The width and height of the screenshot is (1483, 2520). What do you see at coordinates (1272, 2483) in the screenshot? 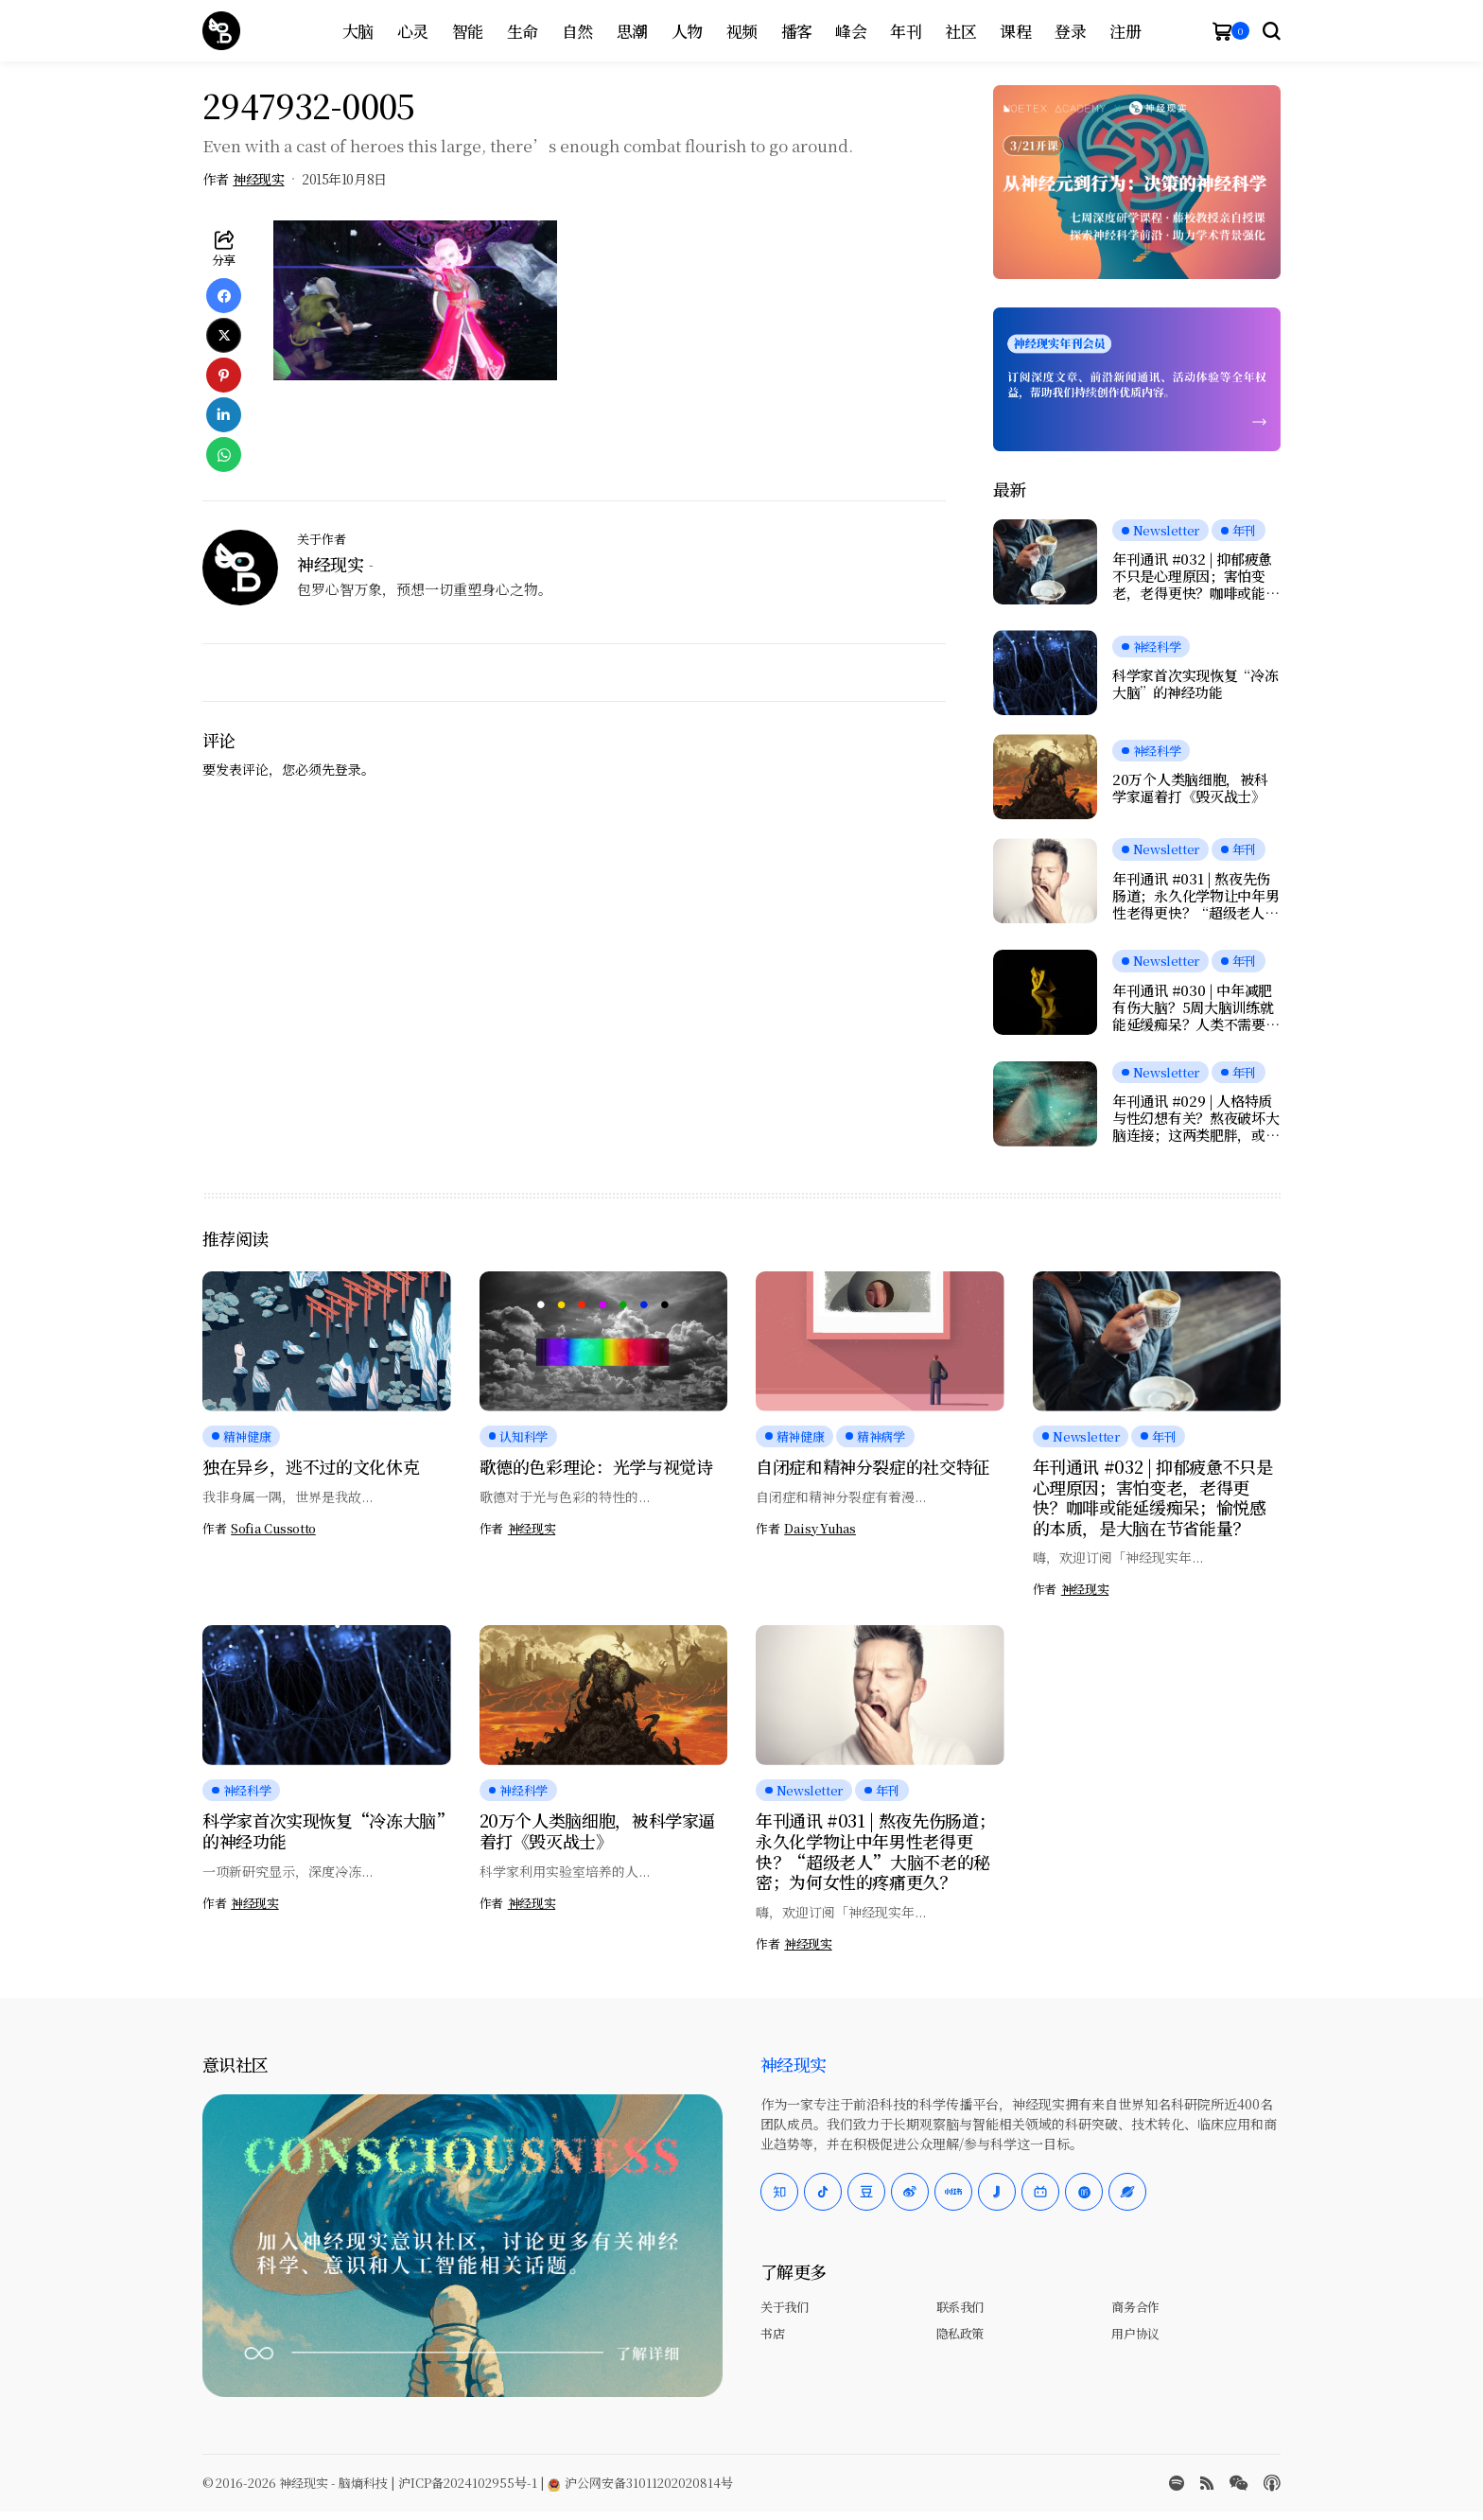
I see `[Apple Podcasts]` at bounding box center [1272, 2483].